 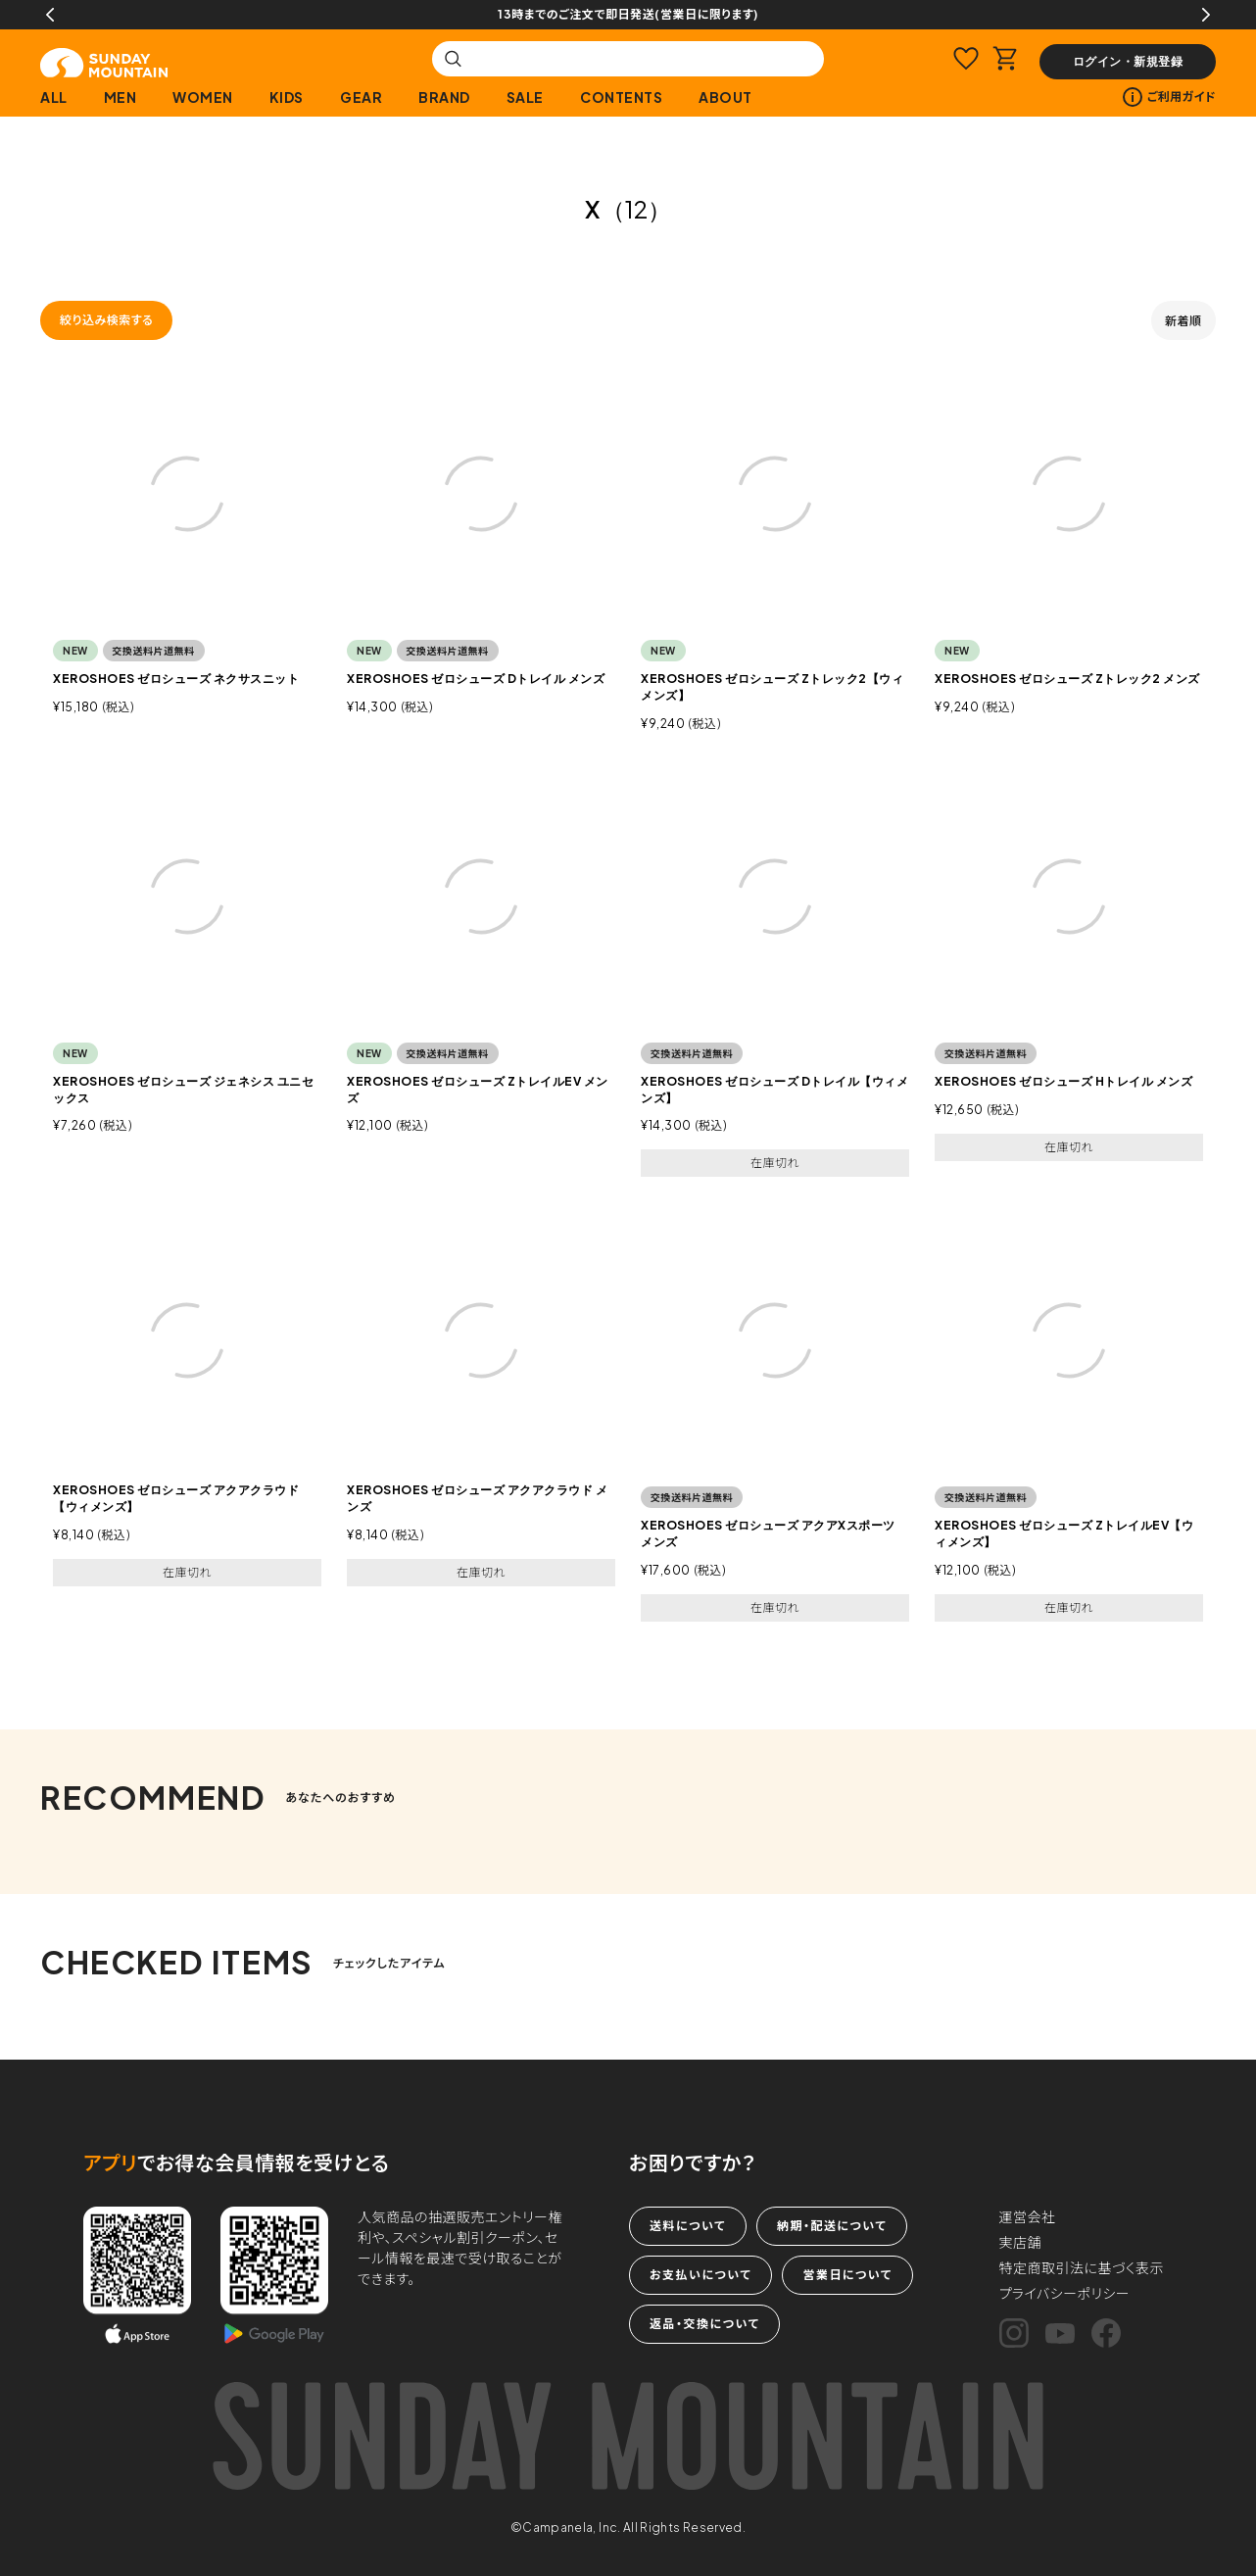 I want to click on 実店舗, so click(x=1020, y=2242).